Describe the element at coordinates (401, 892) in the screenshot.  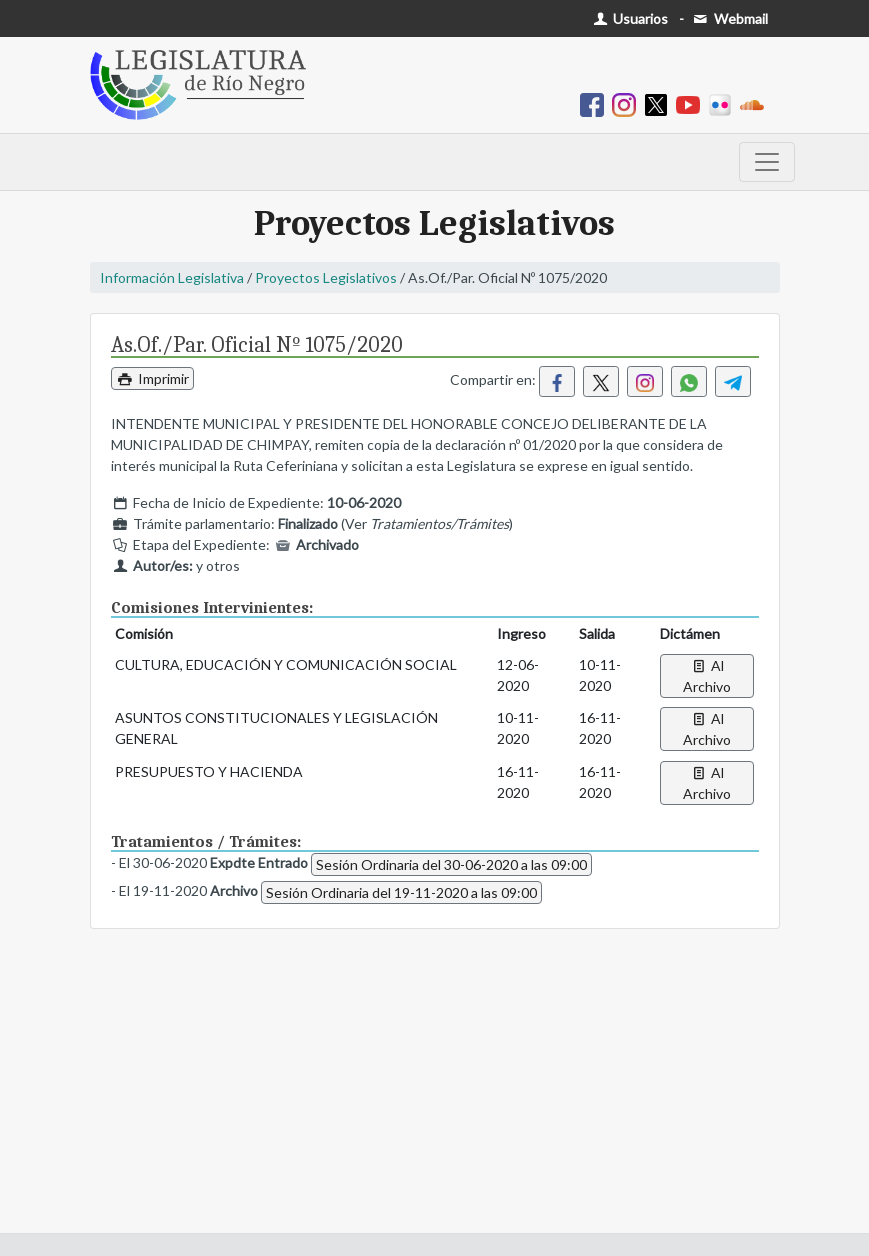
I see `Sesión Ordinaria del 19-11-2020 a las 09:00` at that location.